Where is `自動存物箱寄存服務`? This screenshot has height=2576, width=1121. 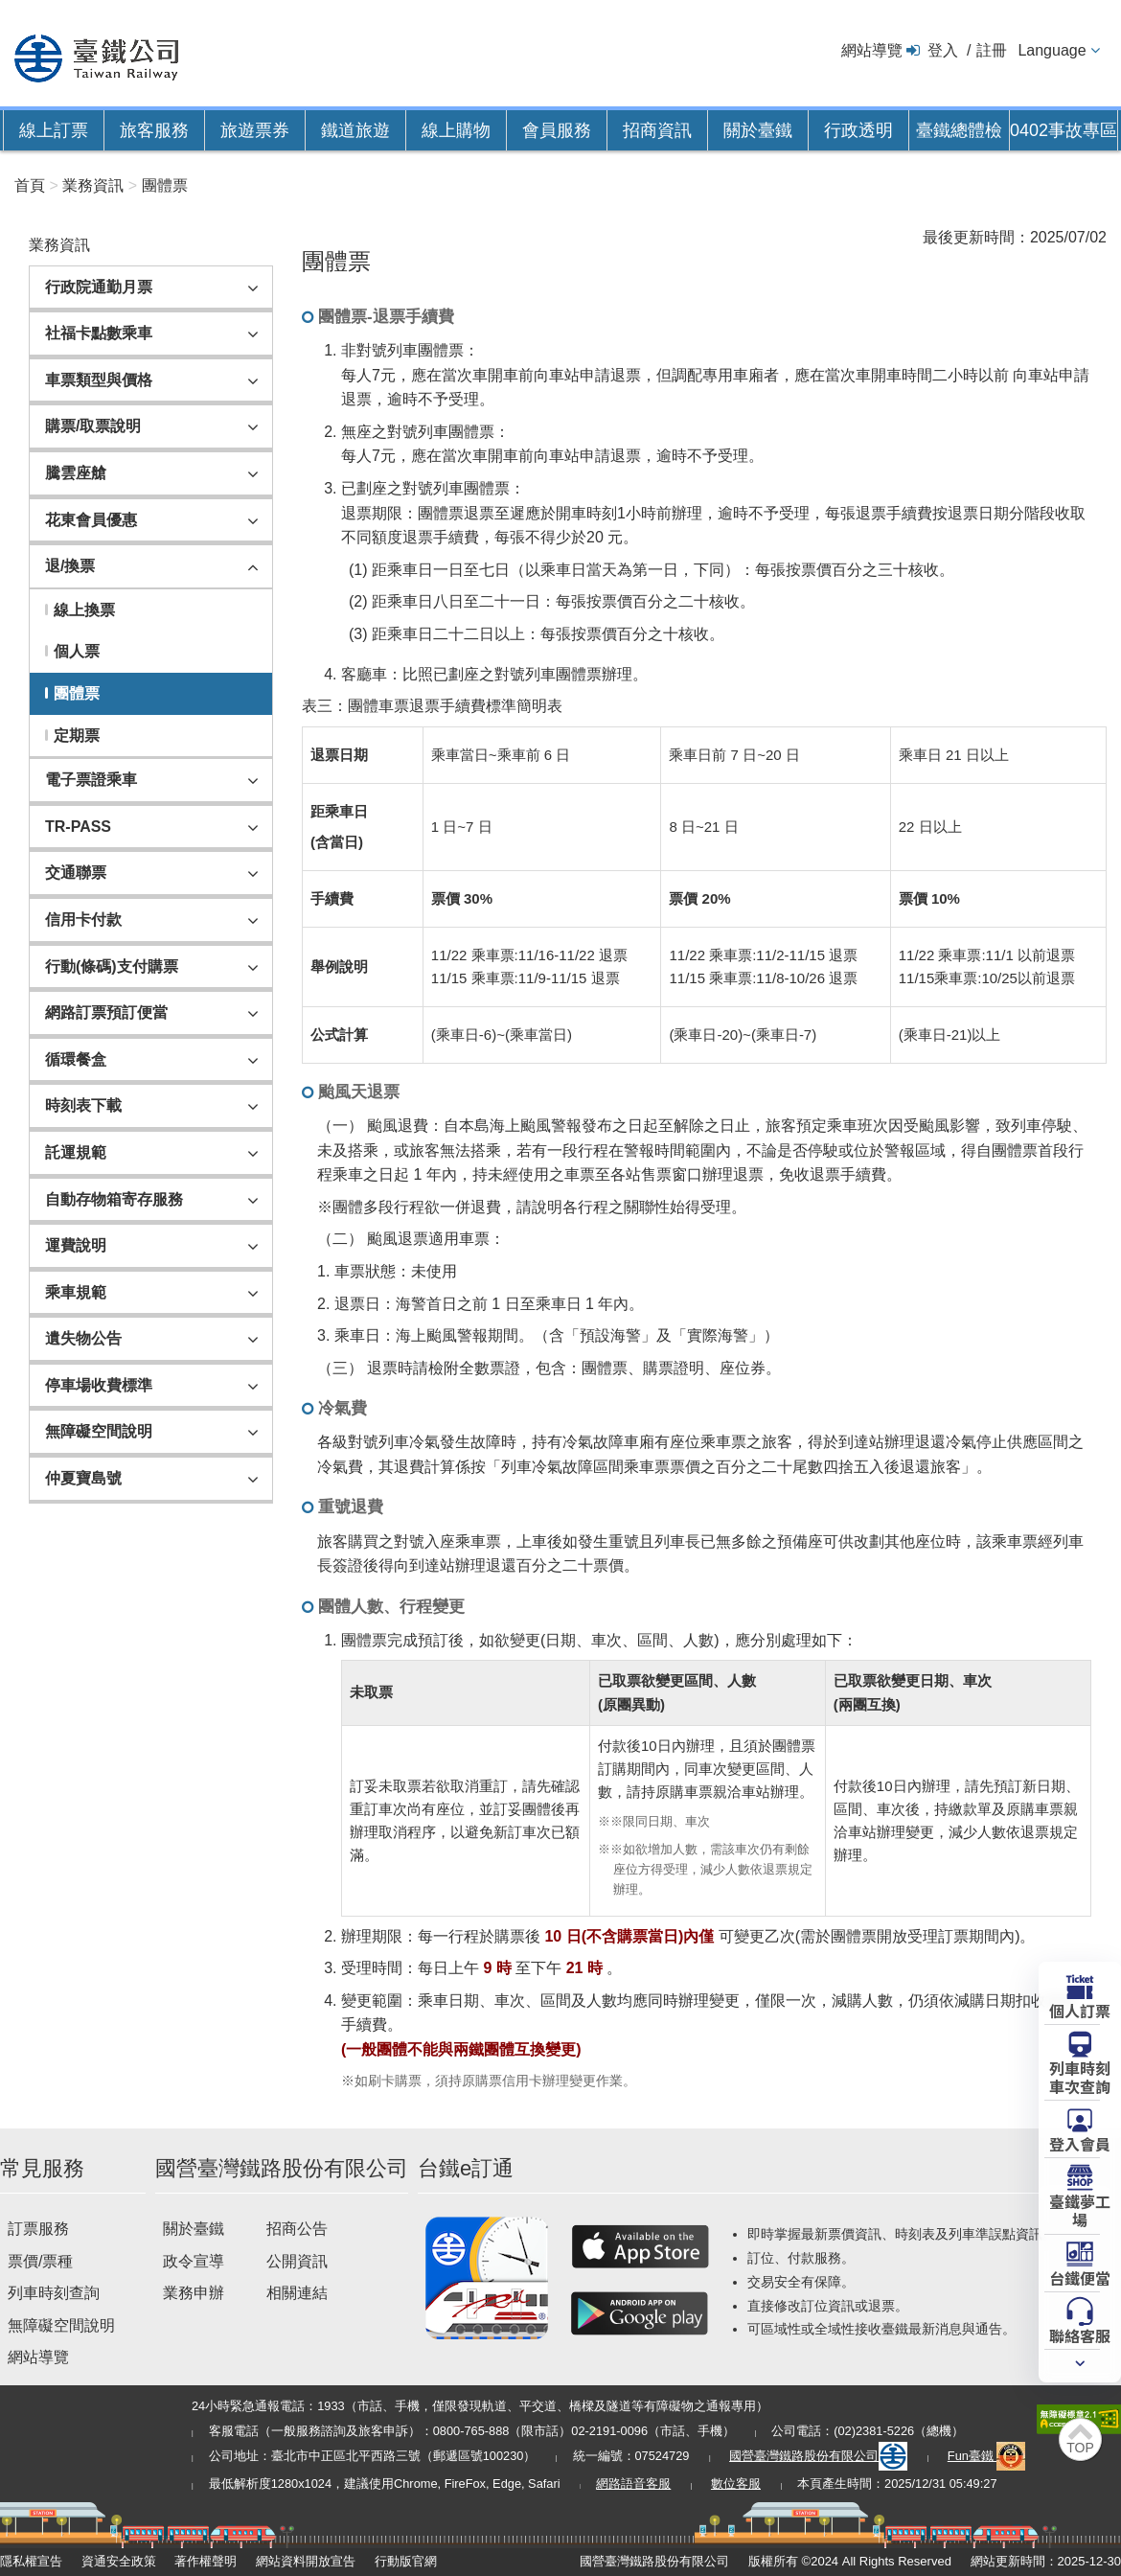
自動存物箱寄存服務 is located at coordinates (114, 1199).